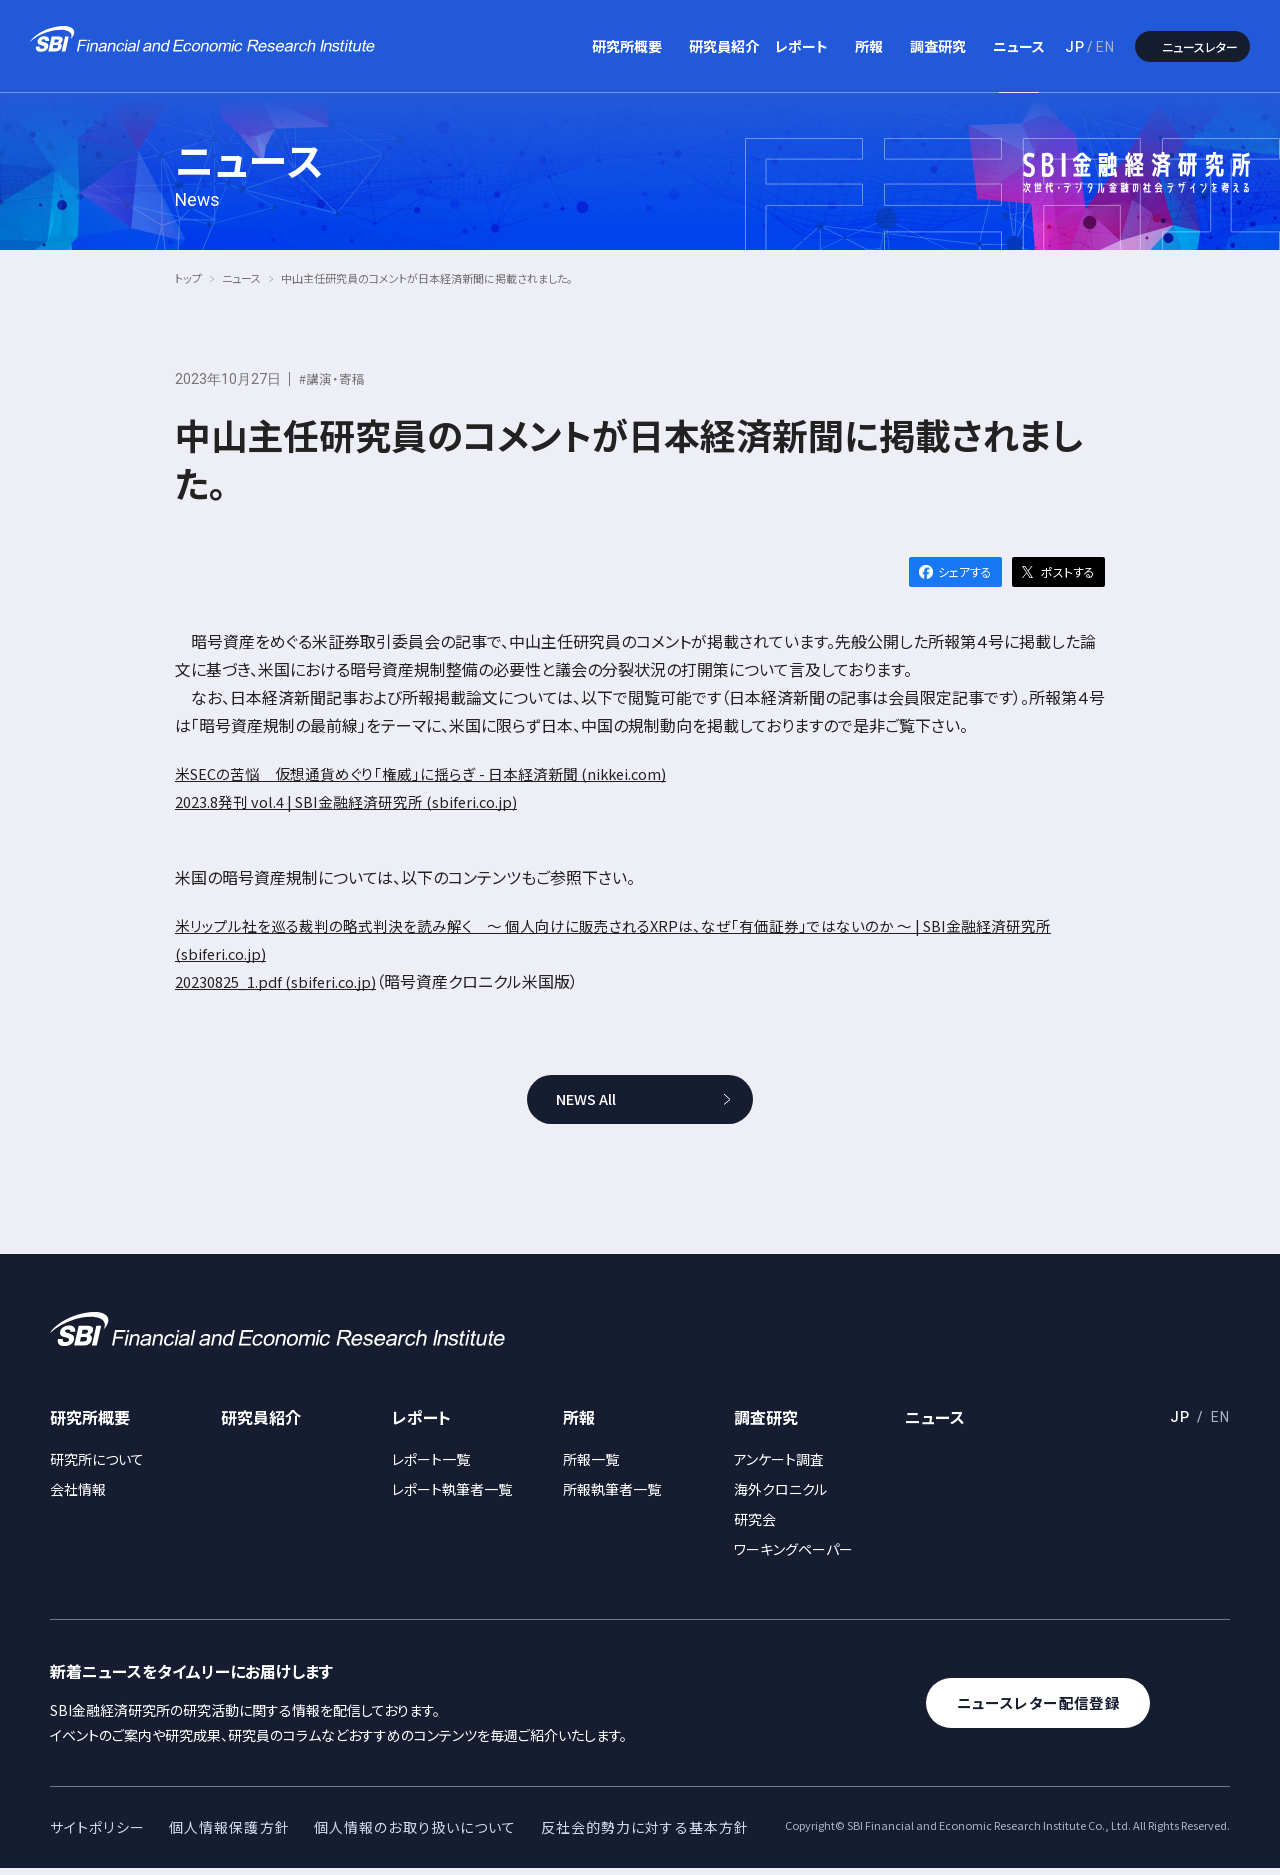 This screenshot has width=1280, height=1875. What do you see at coordinates (1019, 46) in the screenshot?
I see `ニュース` at bounding box center [1019, 46].